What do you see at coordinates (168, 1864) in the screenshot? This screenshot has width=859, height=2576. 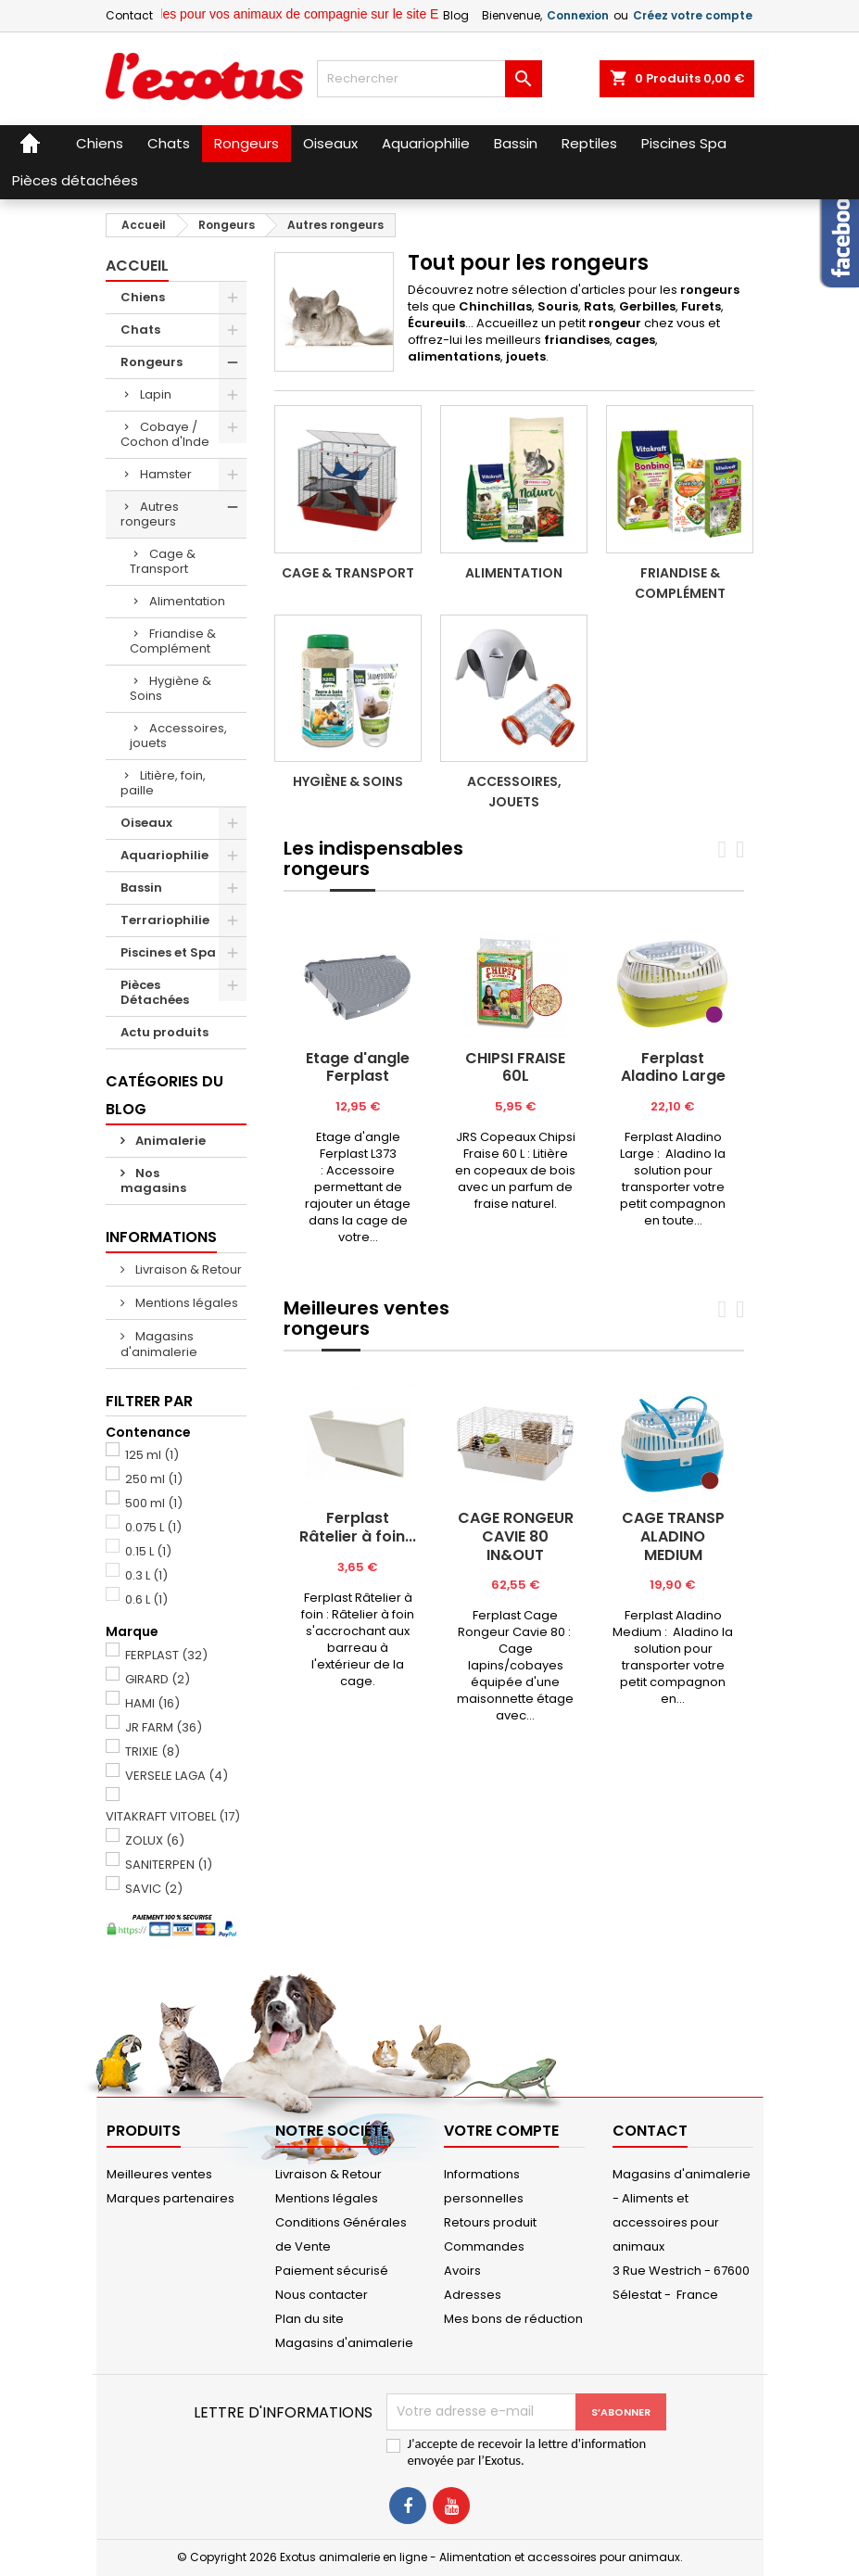 I see `SANITERPEN` at bounding box center [168, 1864].